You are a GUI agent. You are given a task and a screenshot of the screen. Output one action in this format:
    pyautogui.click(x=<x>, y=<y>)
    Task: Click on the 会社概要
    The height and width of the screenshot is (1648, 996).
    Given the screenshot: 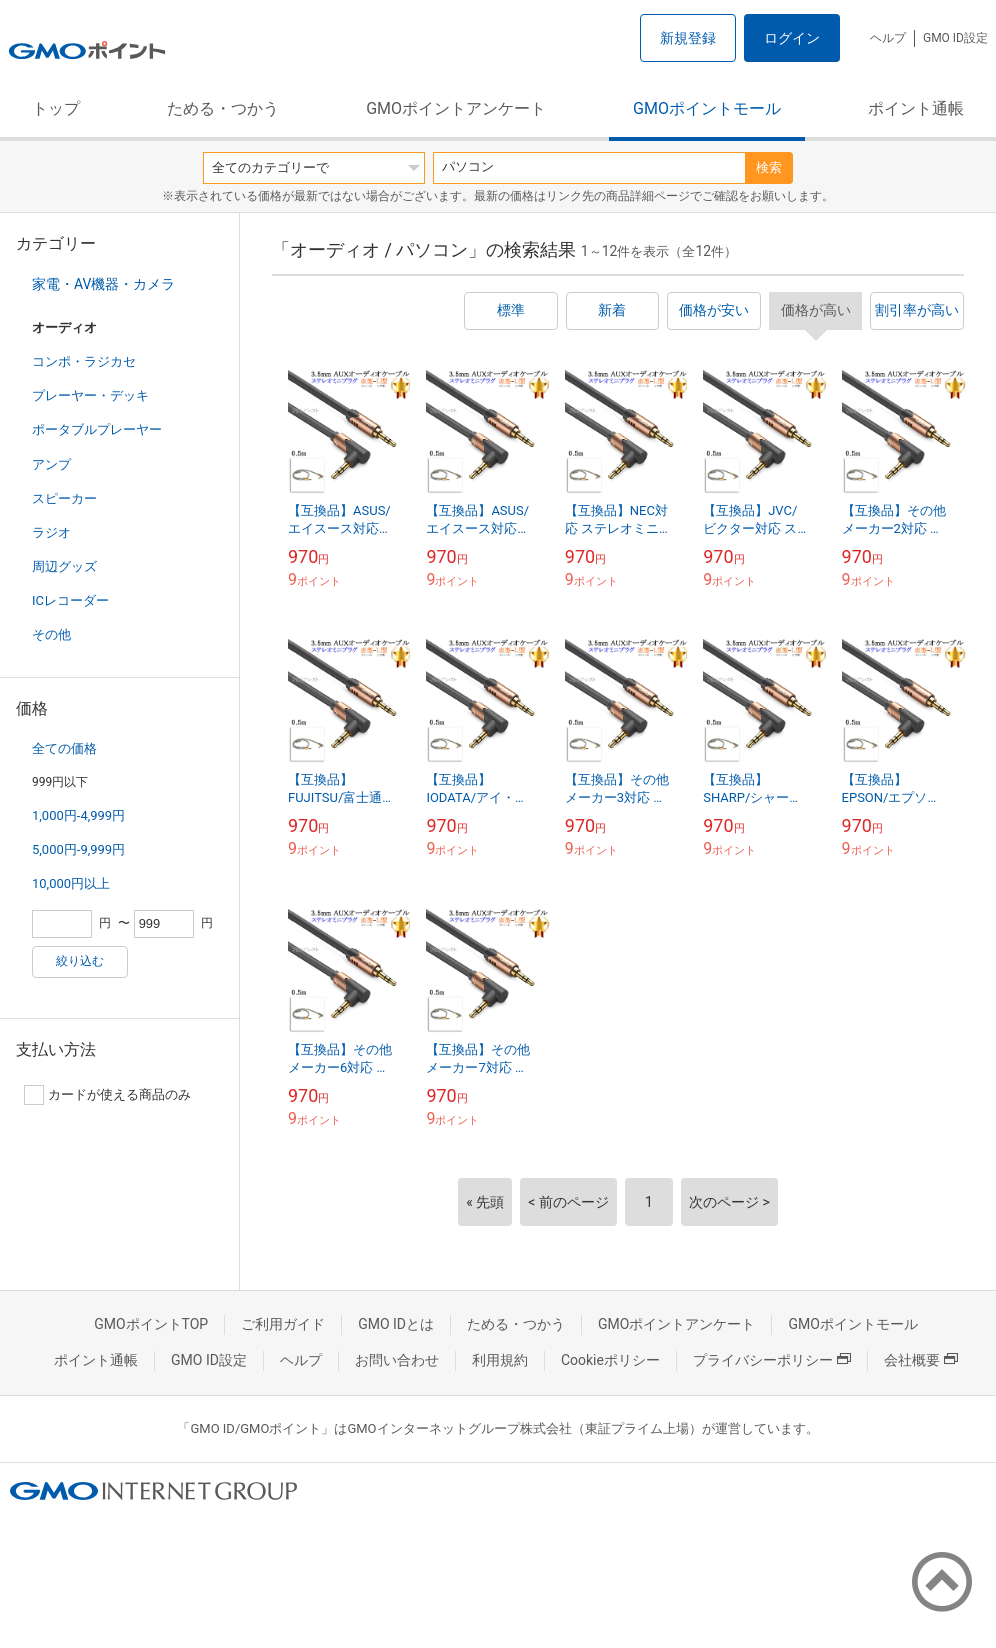 What is the action you would take?
    pyautogui.click(x=921, y=1360)
    